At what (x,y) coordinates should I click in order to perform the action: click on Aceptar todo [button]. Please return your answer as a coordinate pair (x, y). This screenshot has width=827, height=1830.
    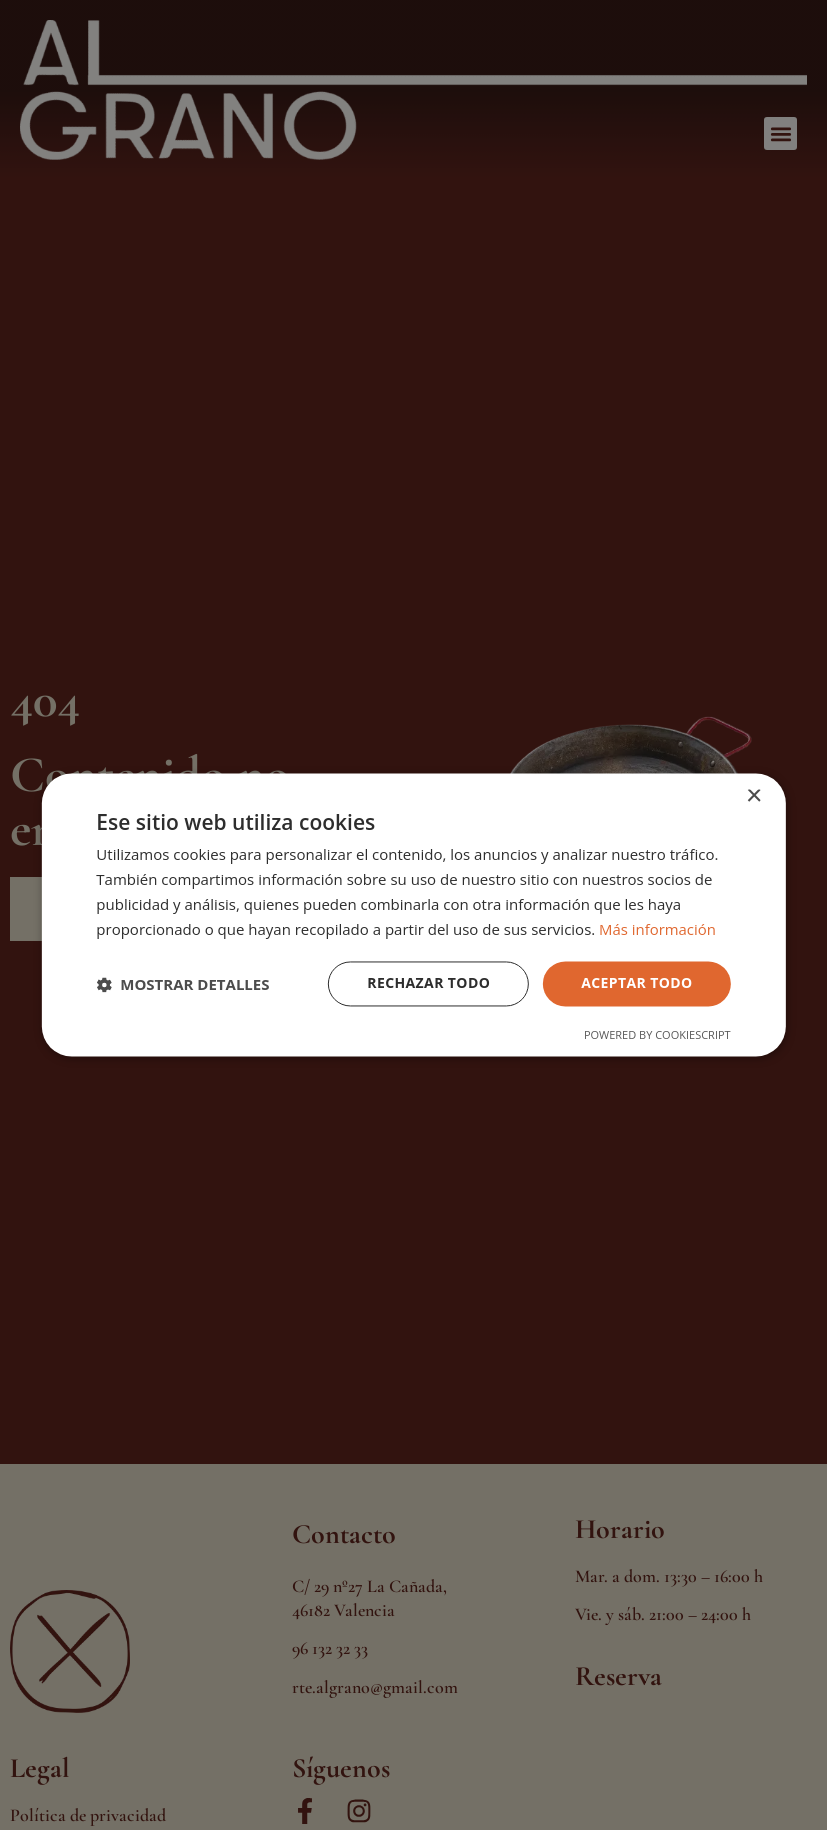
    Looking at the image, I should click on (636, 983).